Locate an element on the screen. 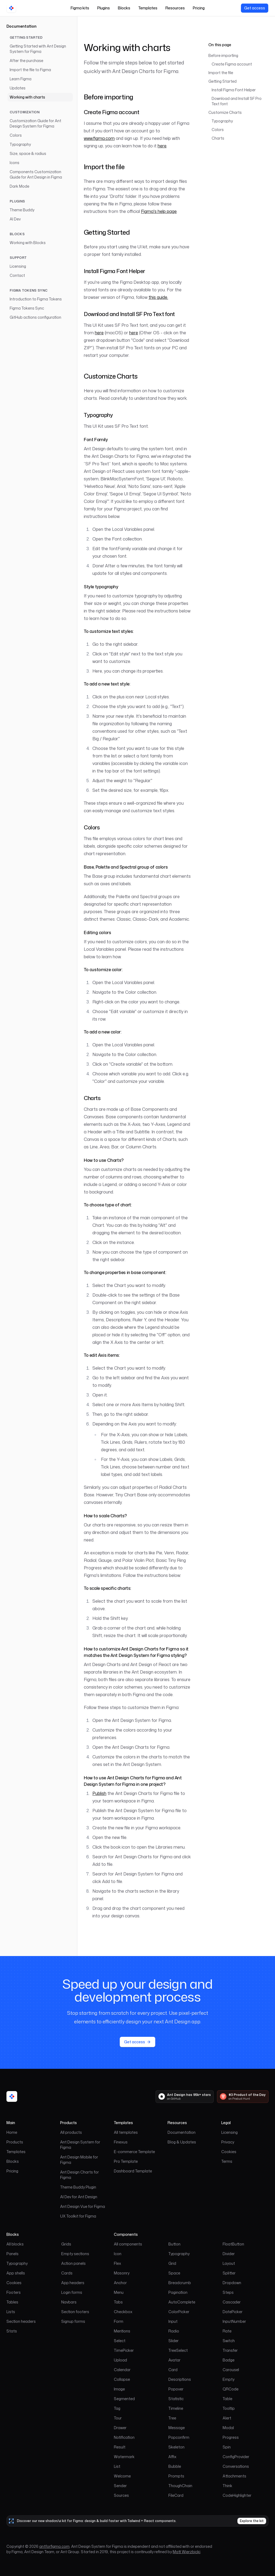  Calendar is located at coordinates (122, 2369).